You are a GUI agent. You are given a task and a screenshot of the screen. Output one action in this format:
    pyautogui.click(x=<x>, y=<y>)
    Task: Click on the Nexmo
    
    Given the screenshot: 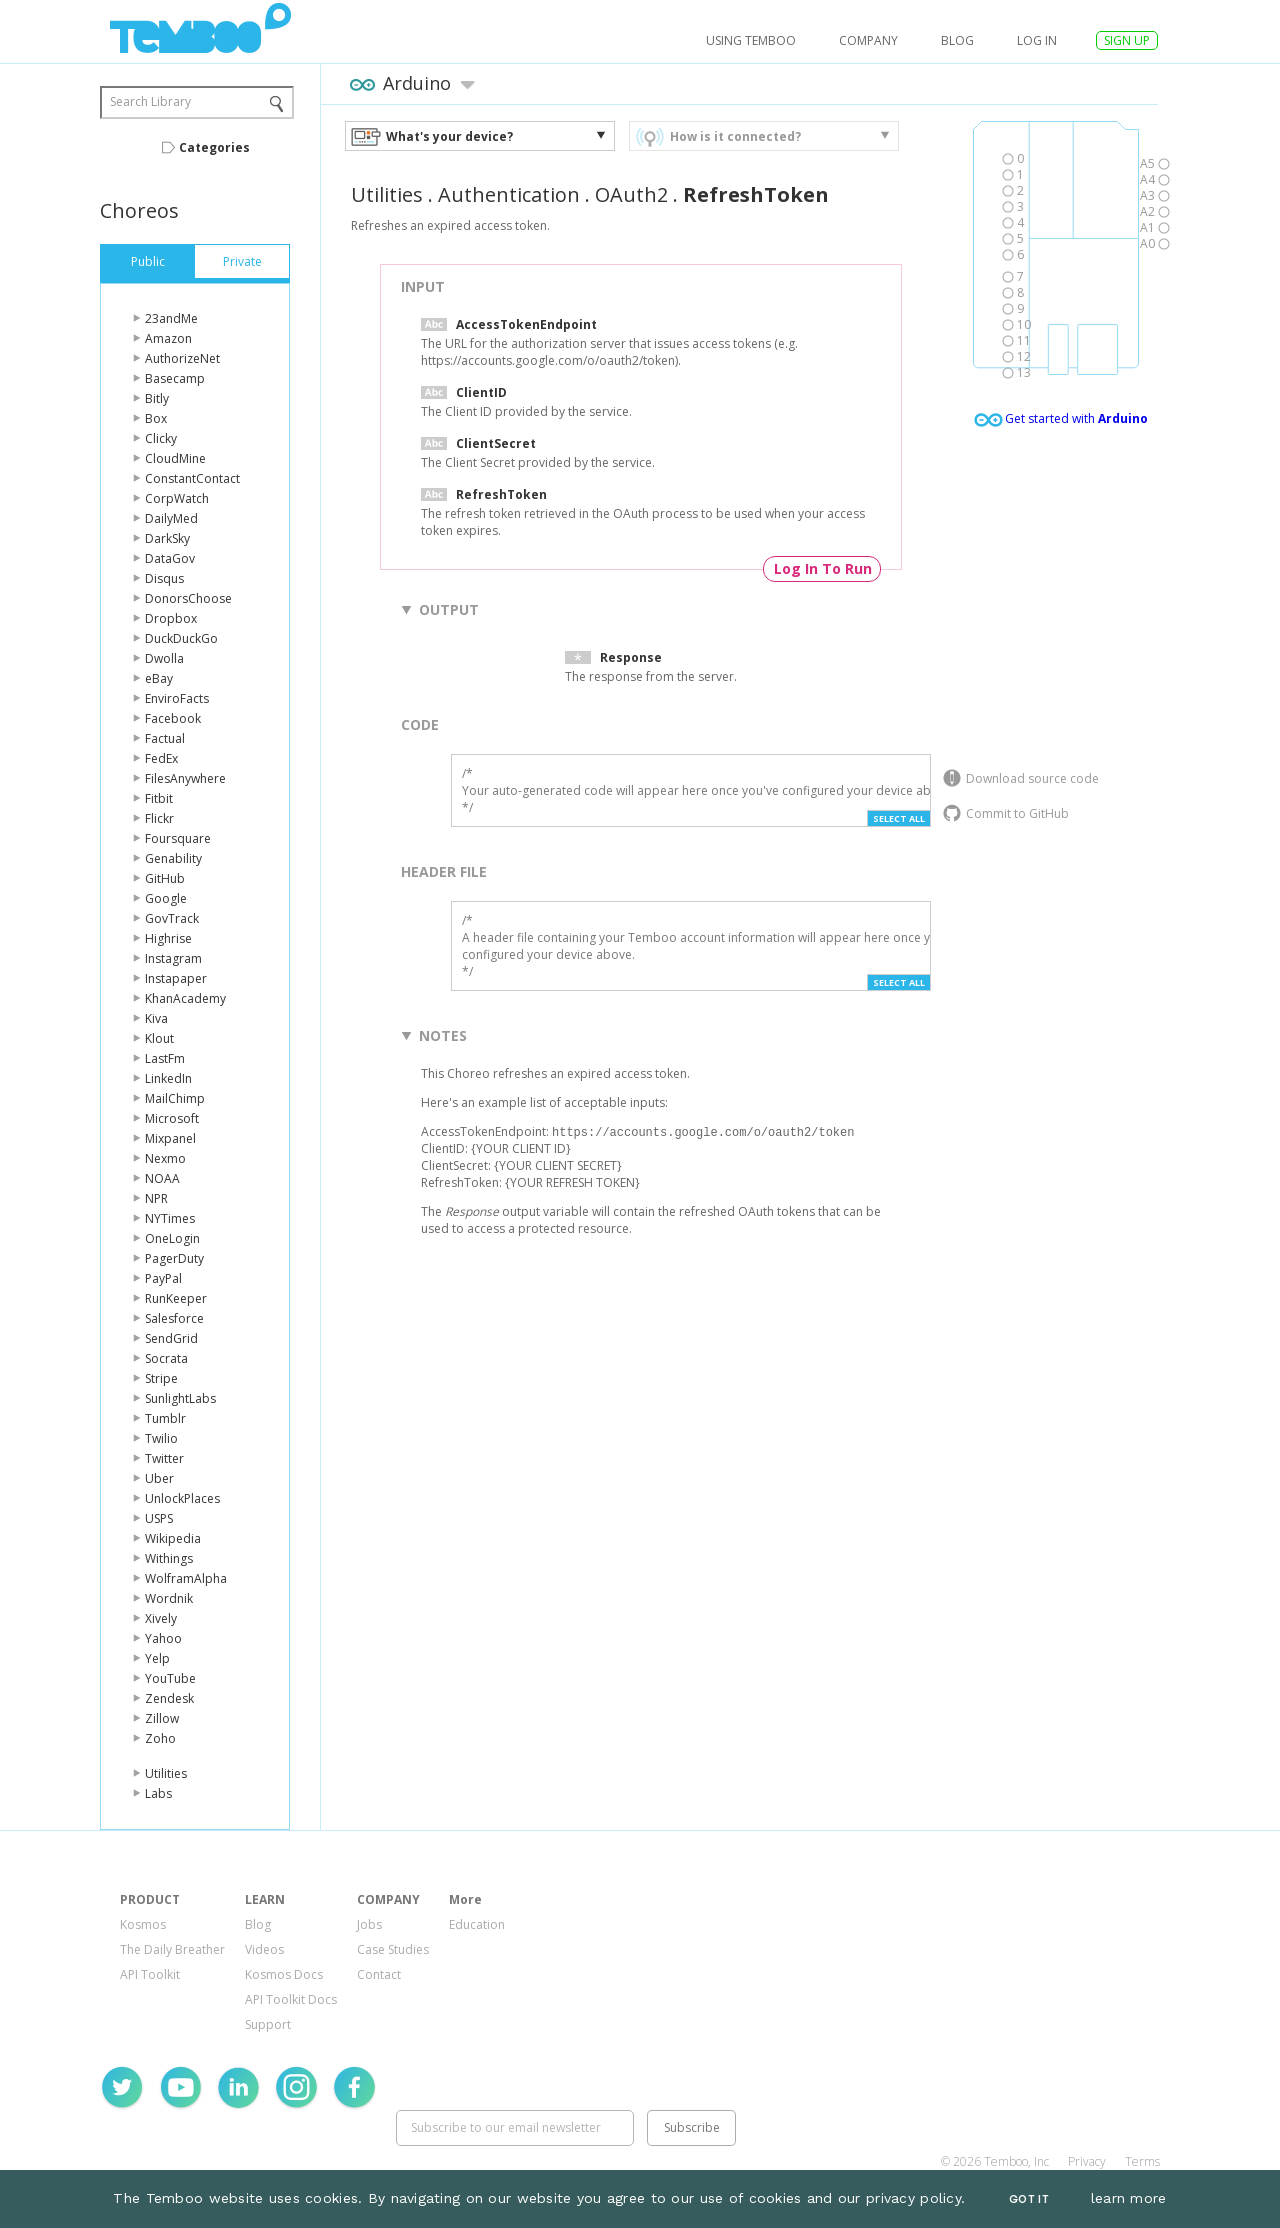 What is the action you would take?
    pyautogui.click(x=165, y=1158)
    